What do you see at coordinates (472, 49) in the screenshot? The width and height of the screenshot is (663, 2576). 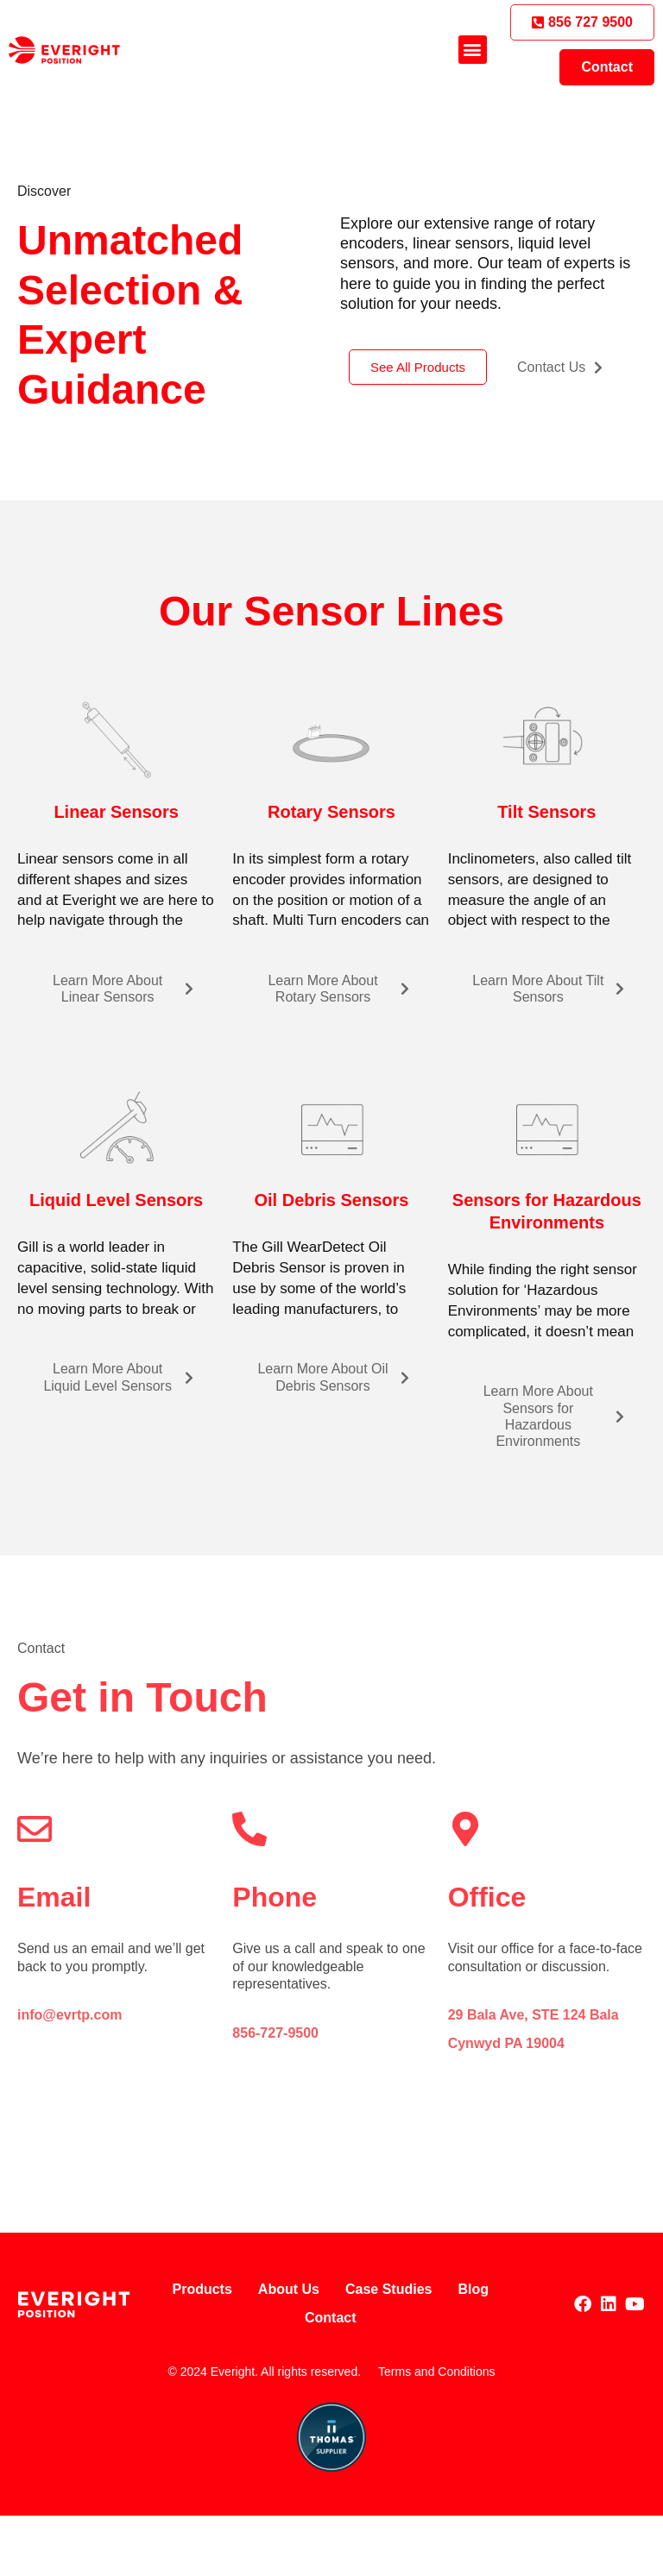 I see `[button]` at bounding box center [472, 49].